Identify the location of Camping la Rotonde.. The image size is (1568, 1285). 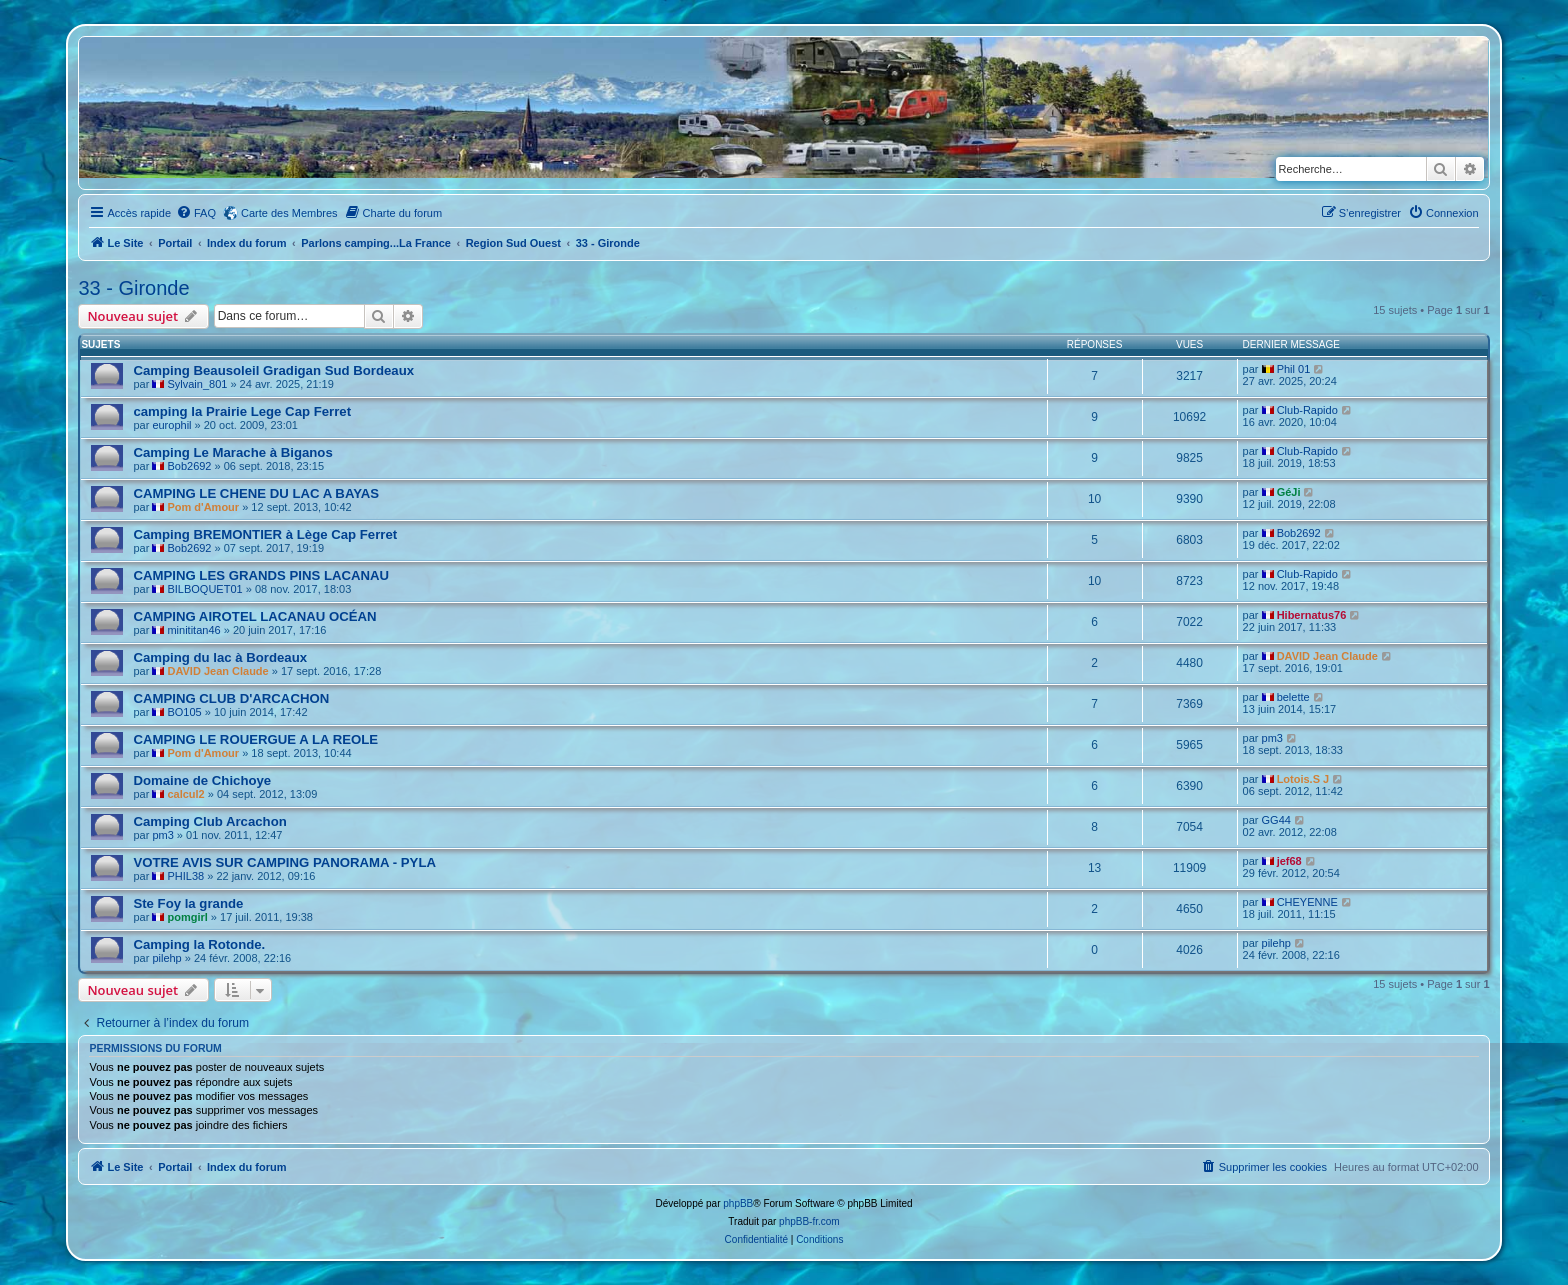
(199, 944).